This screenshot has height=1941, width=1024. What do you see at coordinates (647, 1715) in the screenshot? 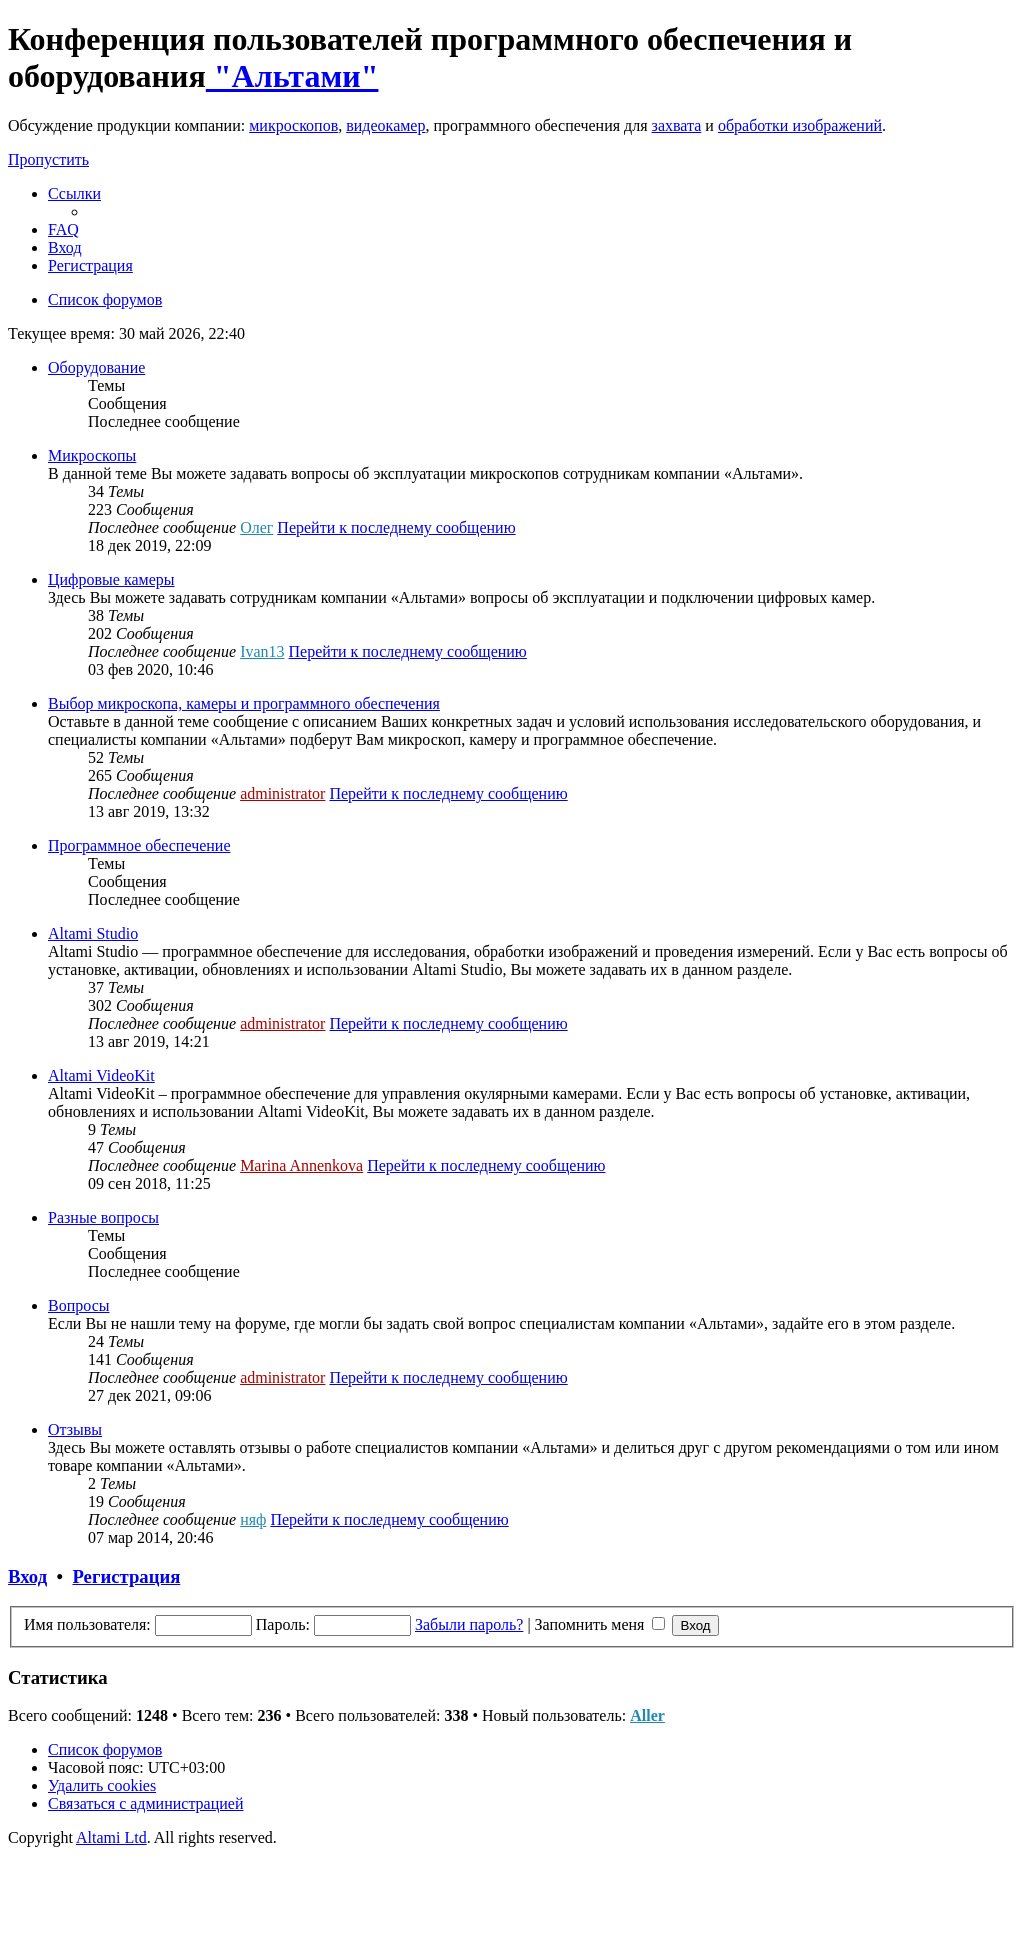
I see `Aller` at bounding box center [647, 1715].